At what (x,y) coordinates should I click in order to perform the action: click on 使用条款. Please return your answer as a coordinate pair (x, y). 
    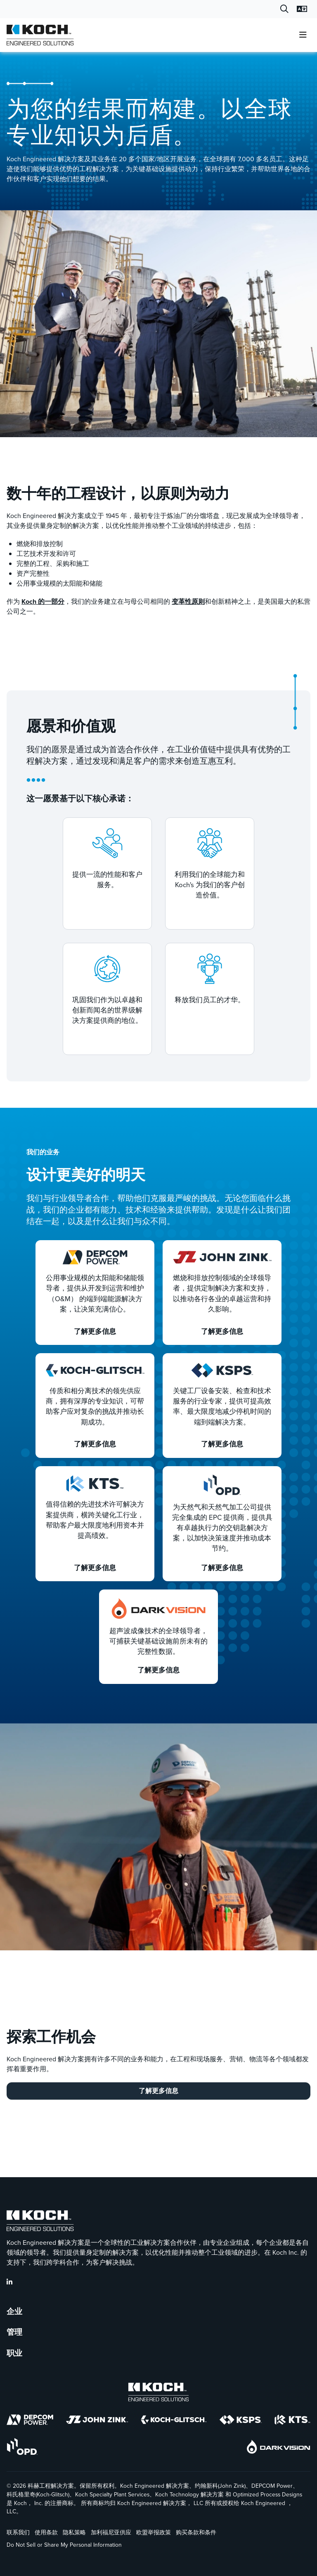
    Looking at the image, I should click on (46, 2533).